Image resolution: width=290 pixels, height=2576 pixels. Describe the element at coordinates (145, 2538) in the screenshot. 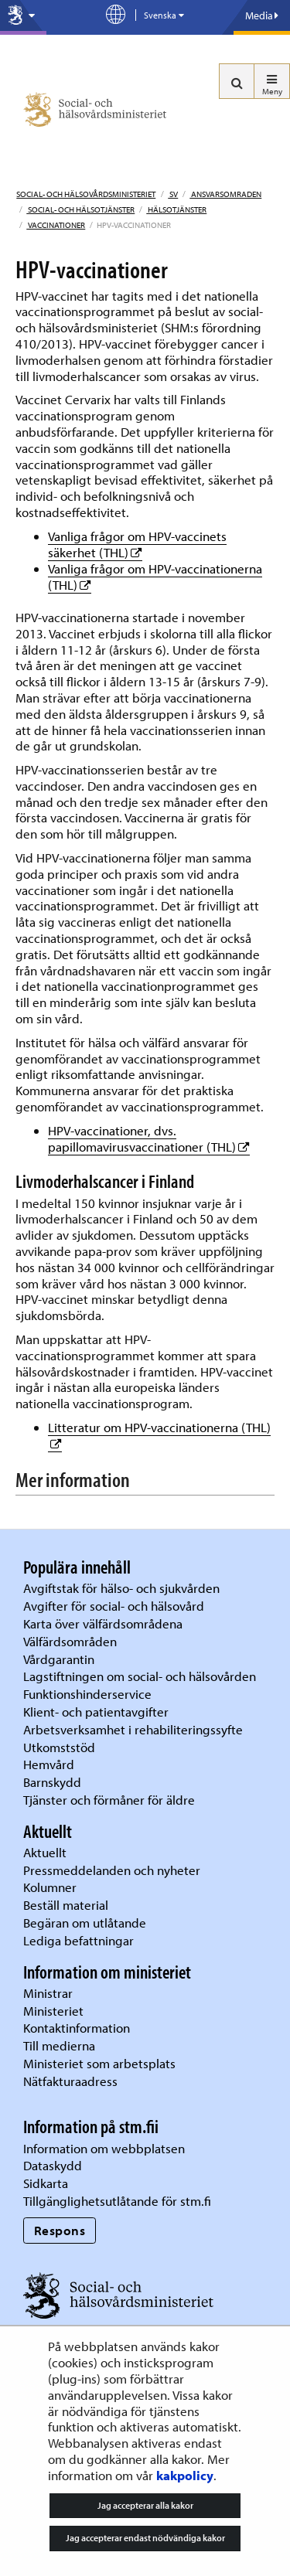

I see `Jag accepterar endast nödvändiga kakor` at that location.